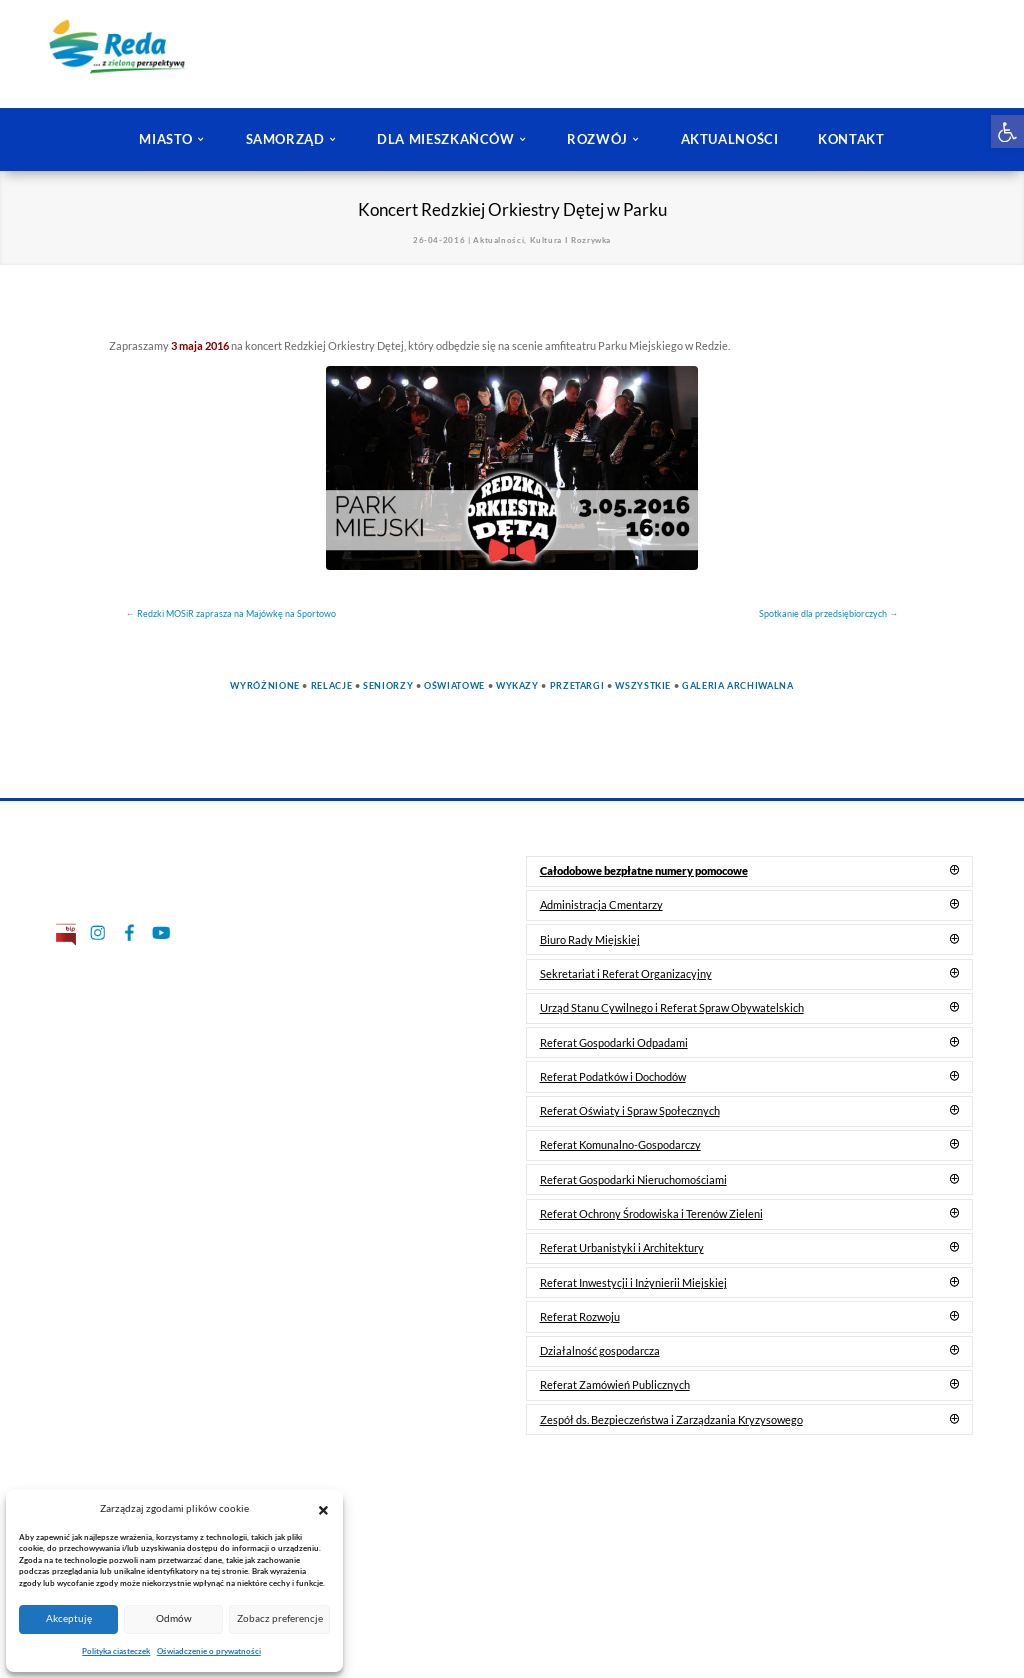 The width and height of the screenshot is (1024, 1678). Describe the element at coordinates (388, 685) in the screenshot. I see `Seniorzy [link]` at that location.